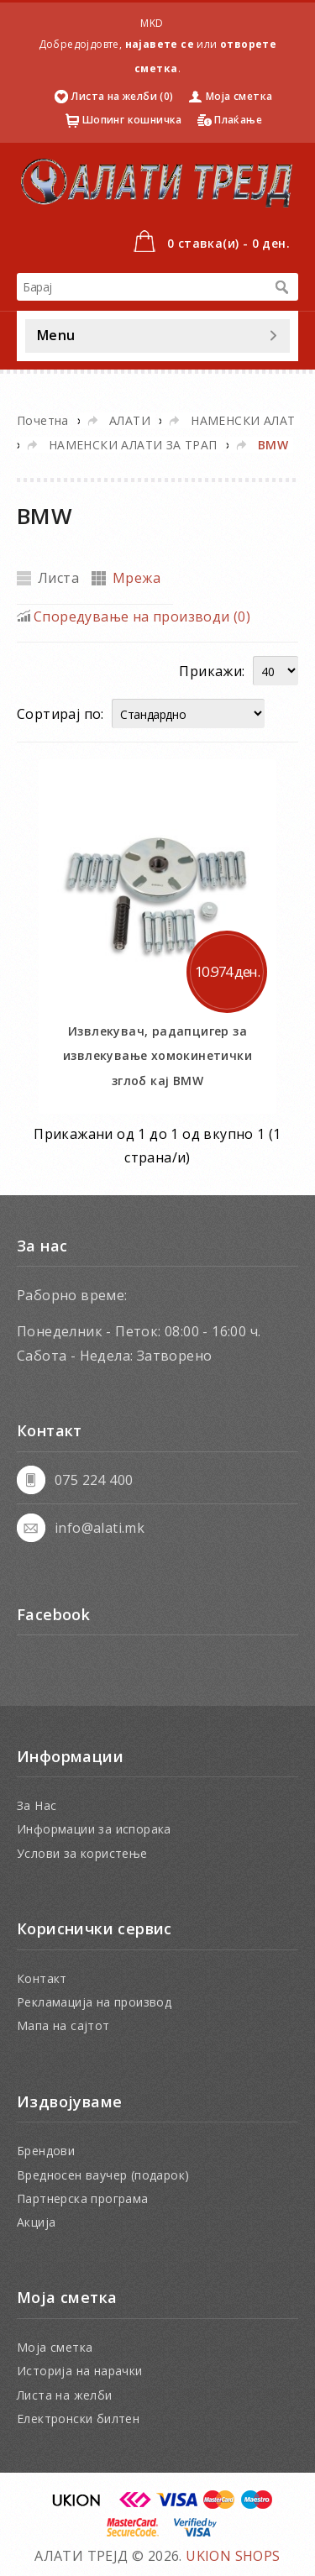 The height and width of the screenshot is (2576, 315). Describe the element at coordinates (82, 1853) in the screenshot. I see `Услови за користење` at that location.